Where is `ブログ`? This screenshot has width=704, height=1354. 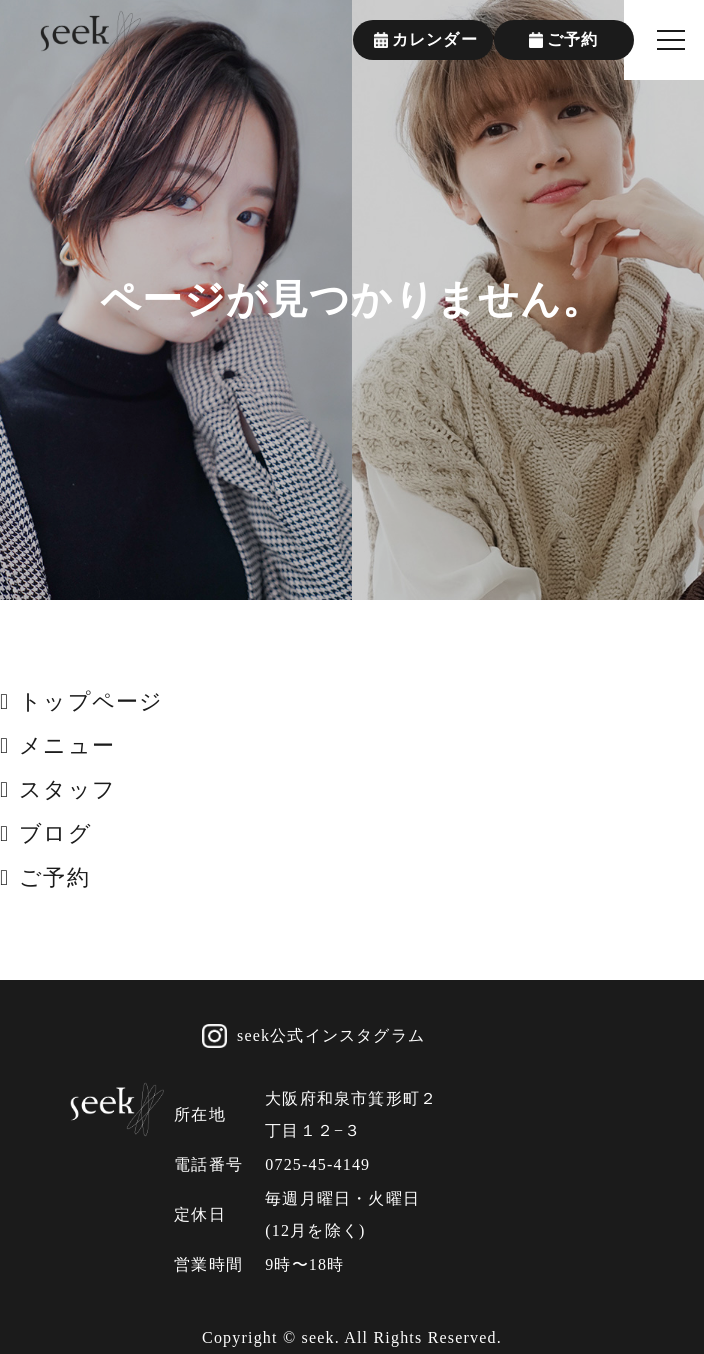 ブログ is located at coordinates (55, 833).